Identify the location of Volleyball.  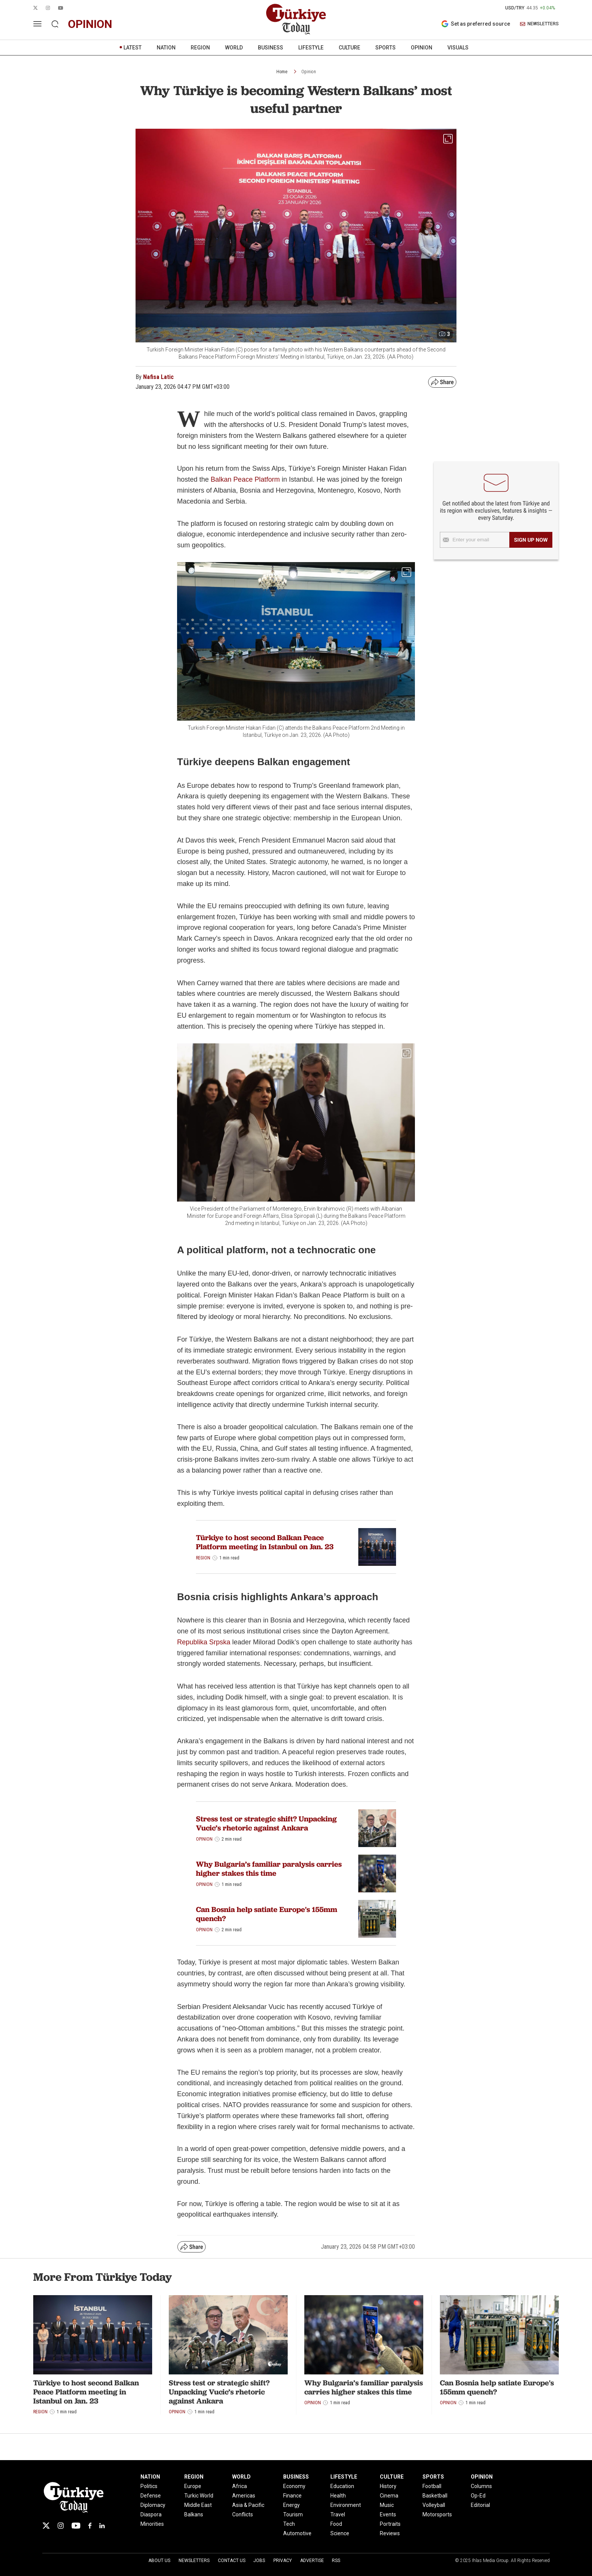
(433, 2505).